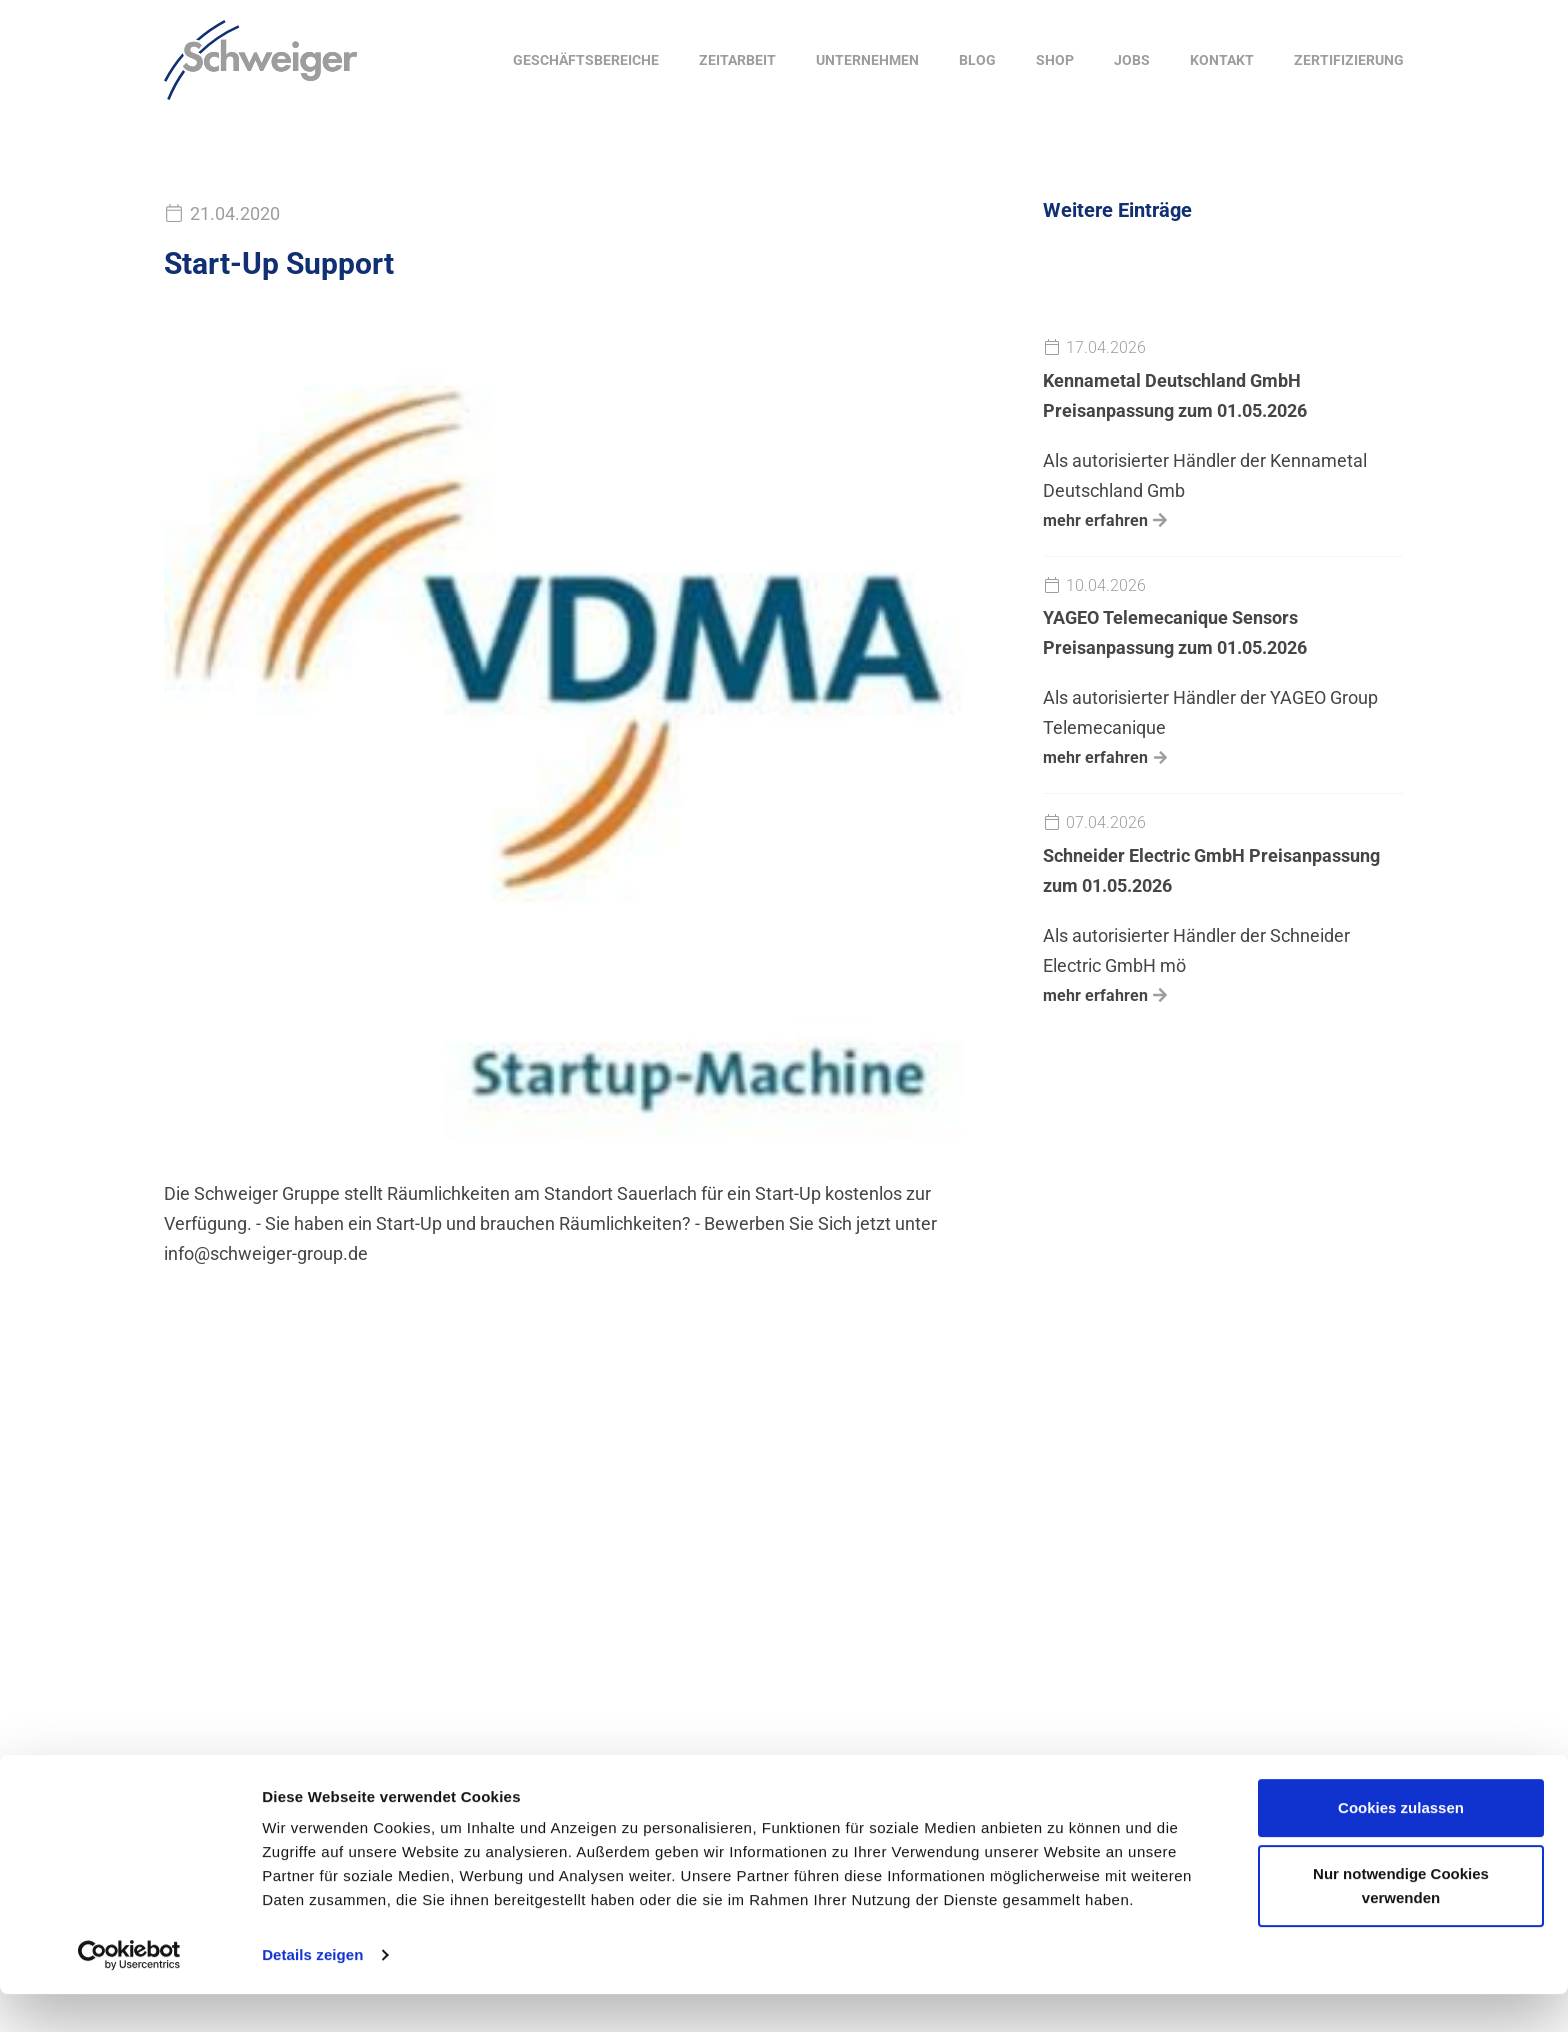 The image size is (1568, 2032). Describe the element at coordinates (1095, 520) in the screenshot. I see `mehr erfahren` at that location.